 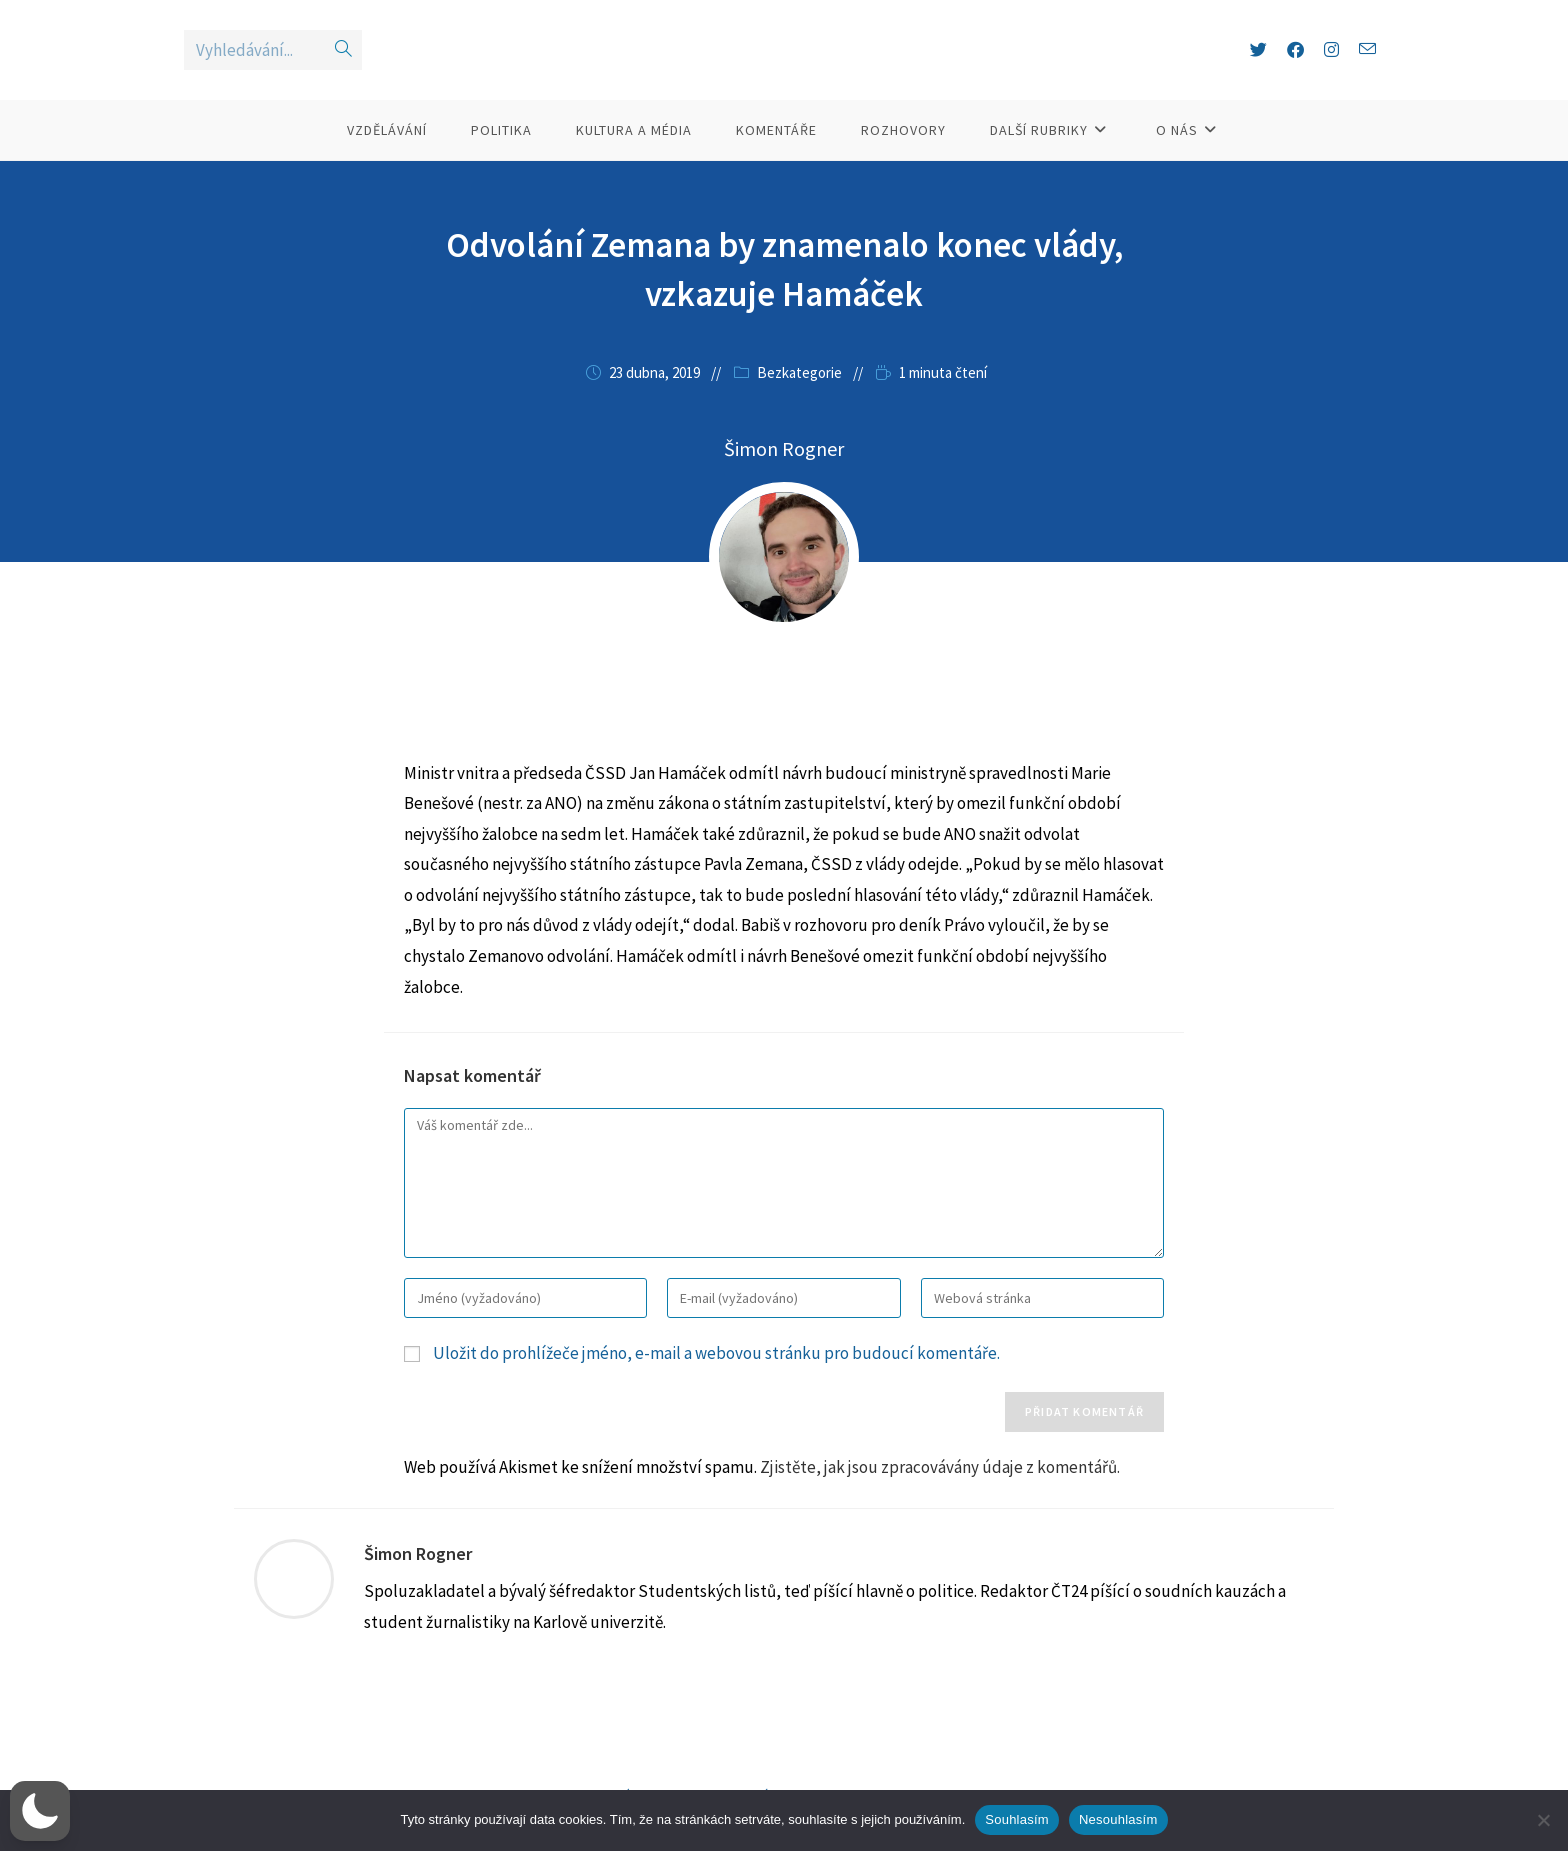 What do you see at coordinates (784, 484) in the screenshot?
I see `Šimon Rogner [Všechny příspěvky autora Šimon Rogner]` at bounding box center [784, 484].